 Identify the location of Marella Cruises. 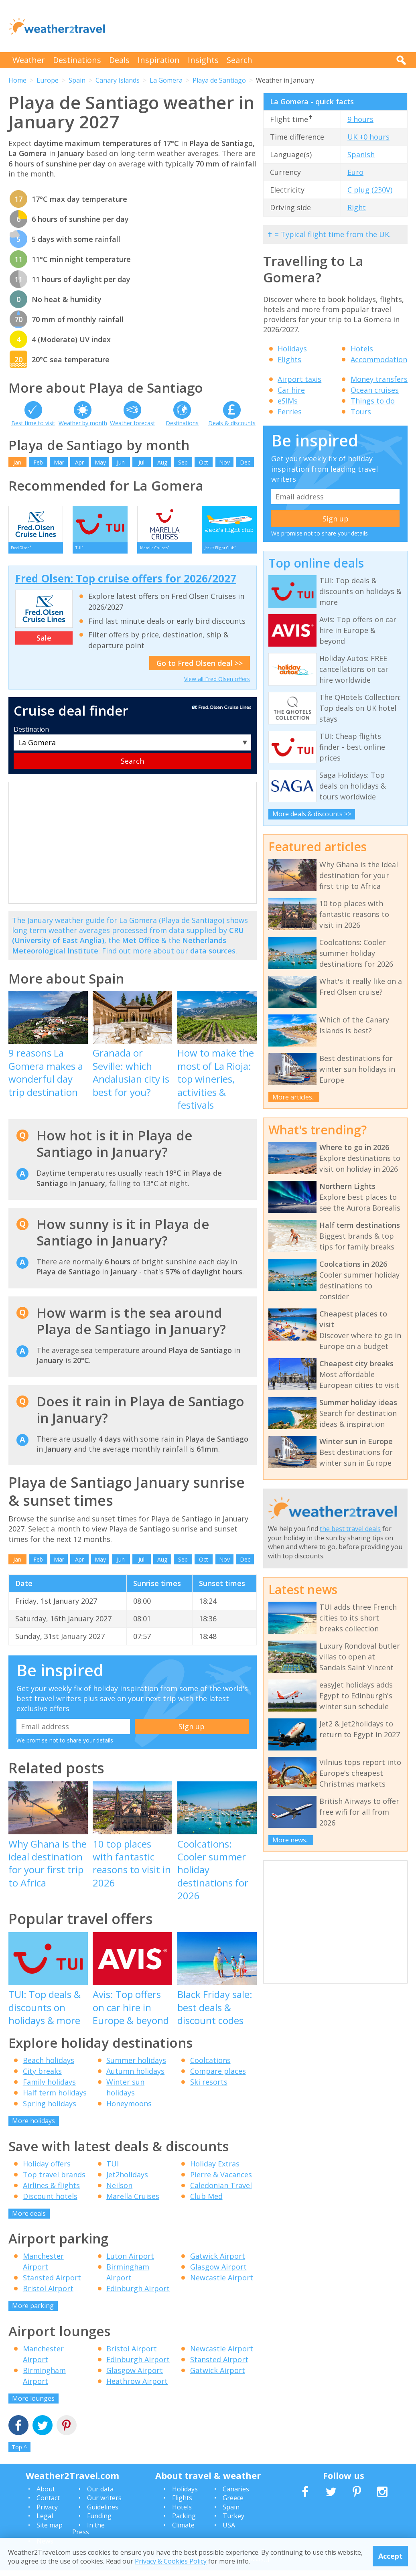
(132, 2201).